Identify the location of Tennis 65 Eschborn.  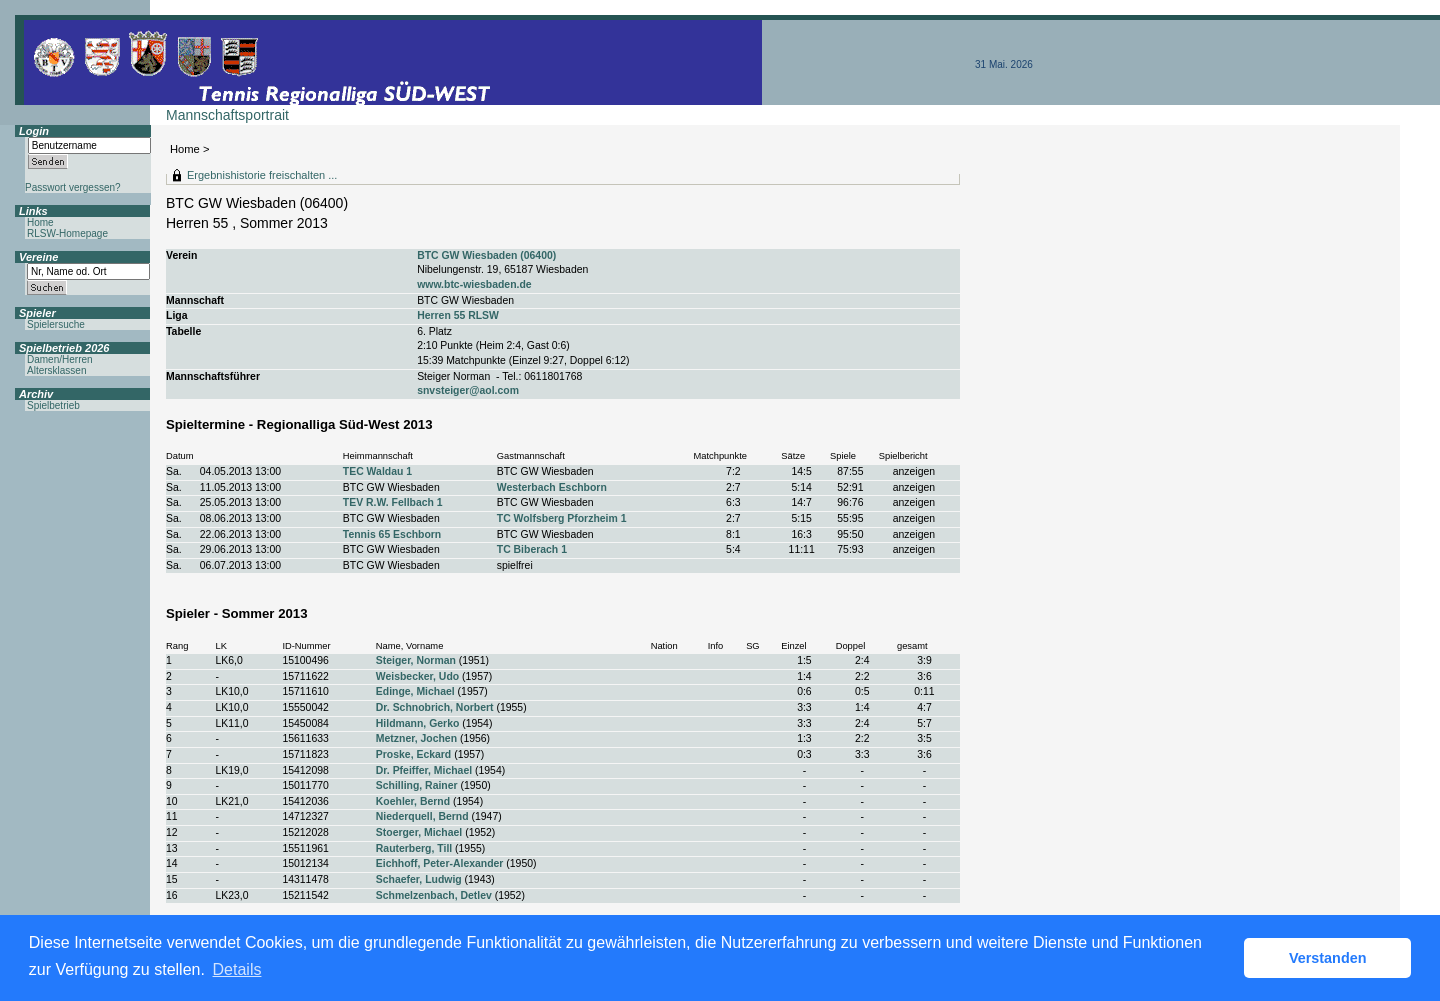
(392, 534).